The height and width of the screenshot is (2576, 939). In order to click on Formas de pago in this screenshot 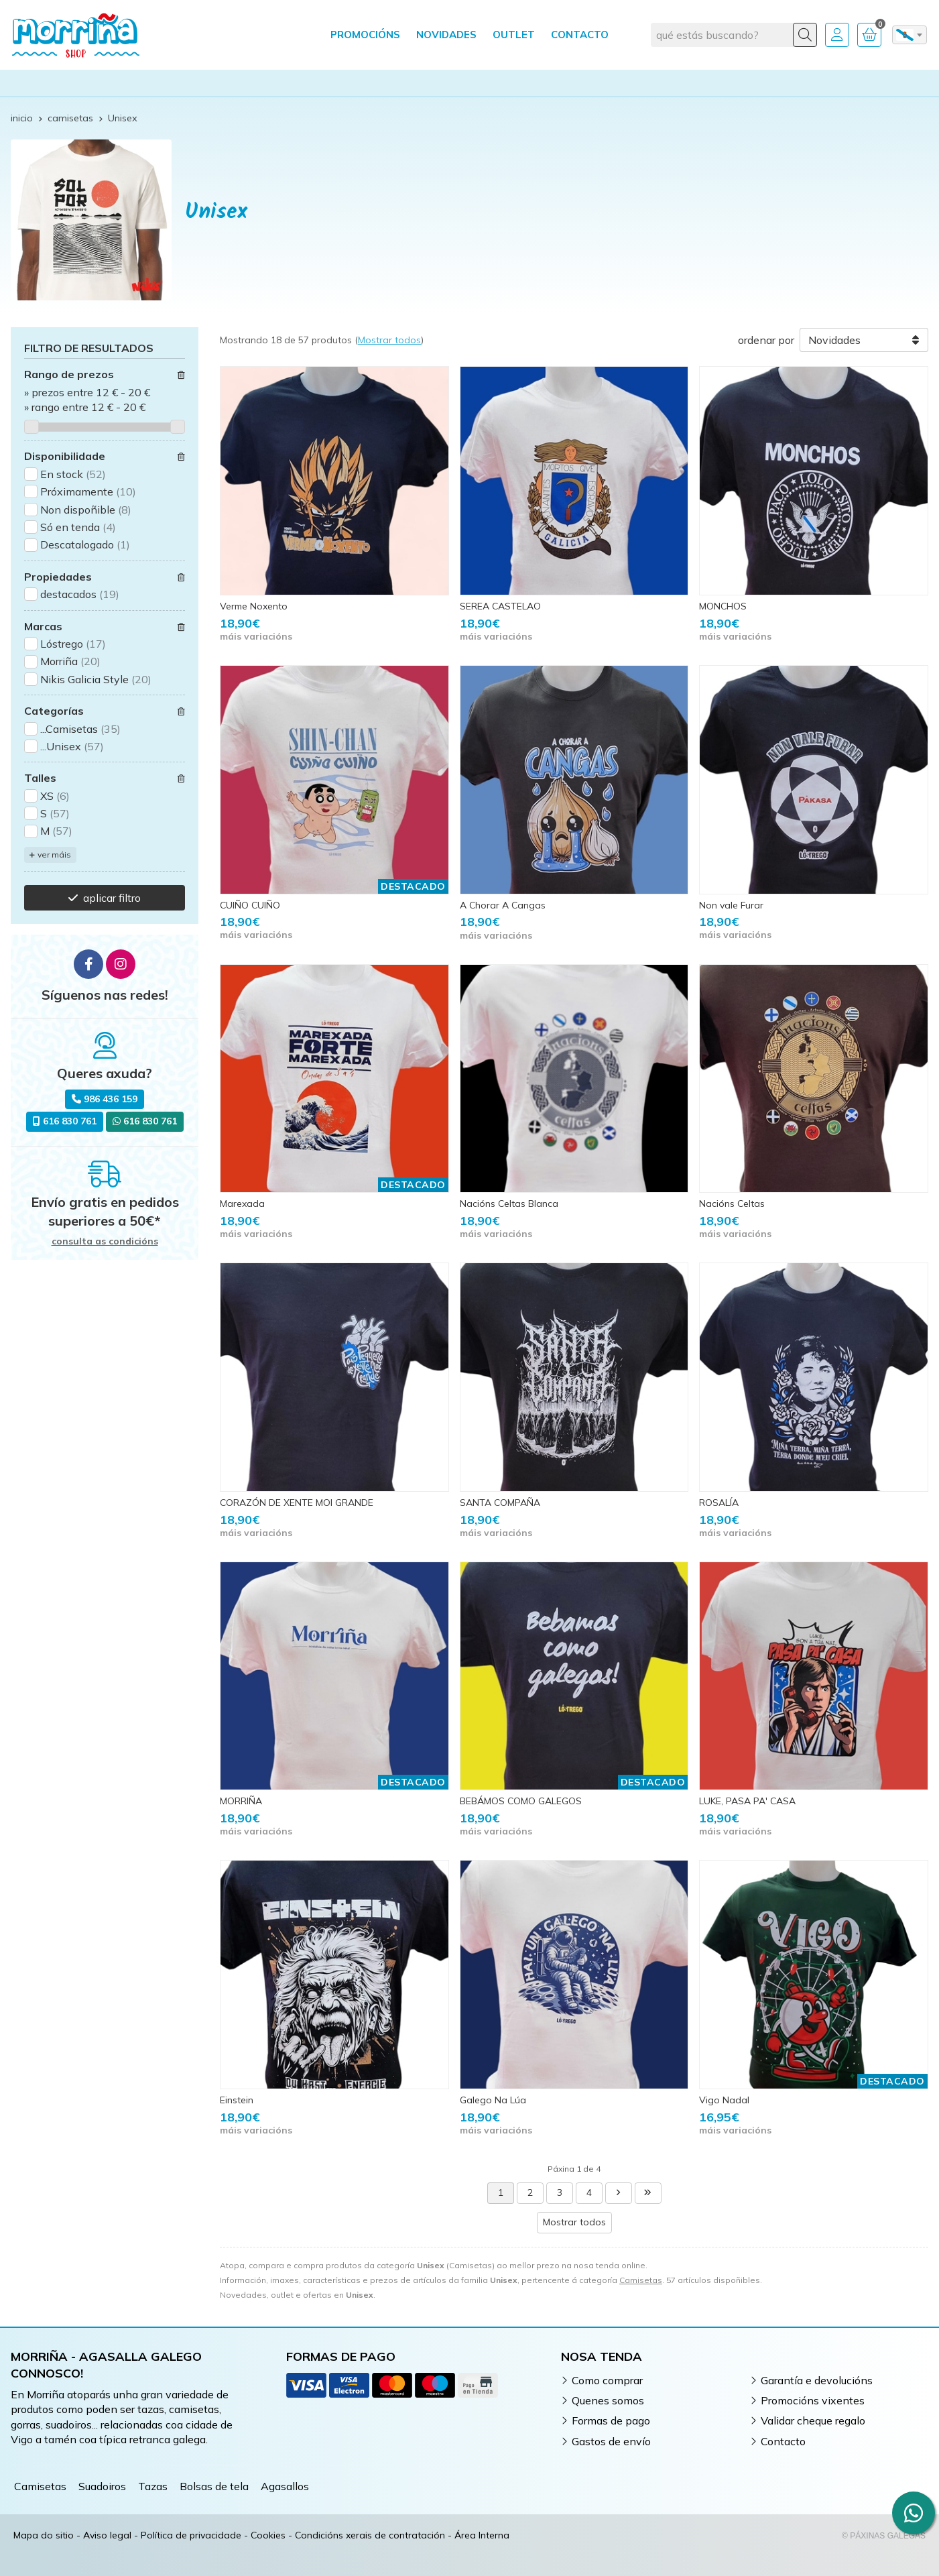, I will do `click(611, 2420)`.